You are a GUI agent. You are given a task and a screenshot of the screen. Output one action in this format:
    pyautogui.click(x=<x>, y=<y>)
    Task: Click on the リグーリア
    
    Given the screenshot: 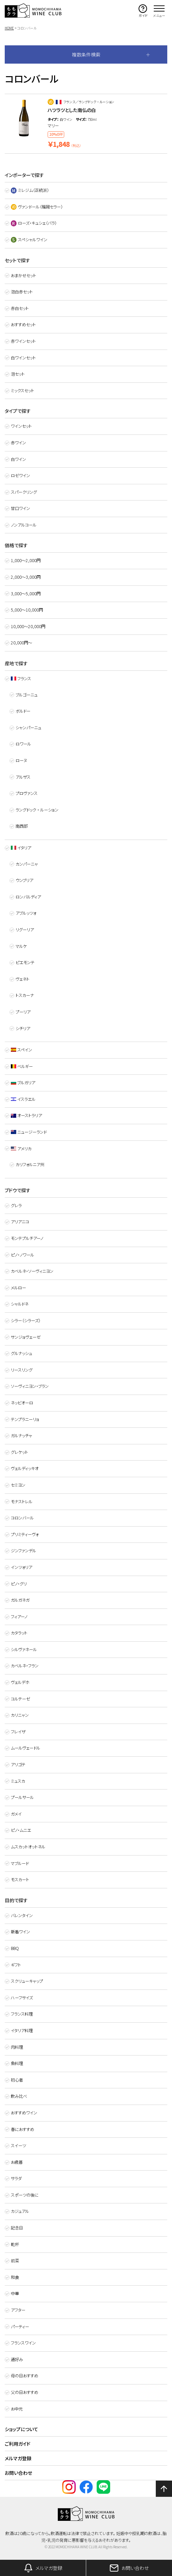 What is the action you would take?
    pyautogui.click(x=25, y=930)
    